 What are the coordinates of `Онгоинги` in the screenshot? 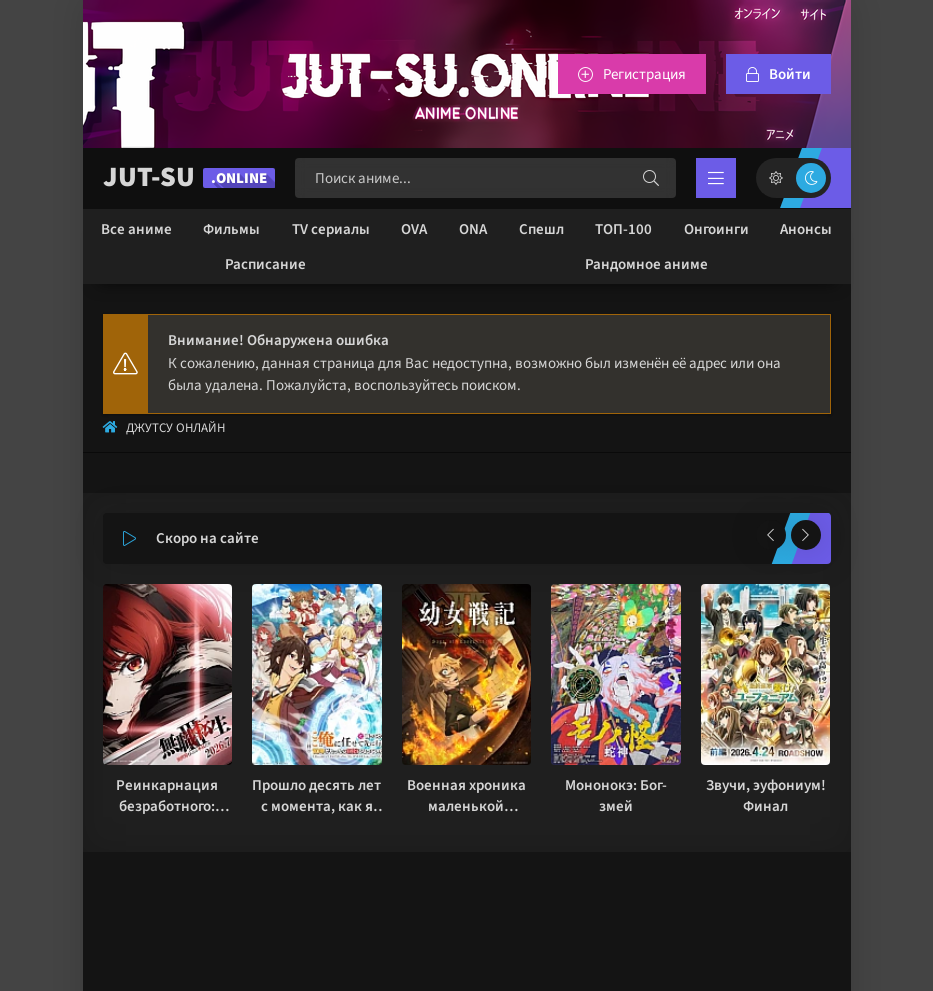 It's located at (716, 229).